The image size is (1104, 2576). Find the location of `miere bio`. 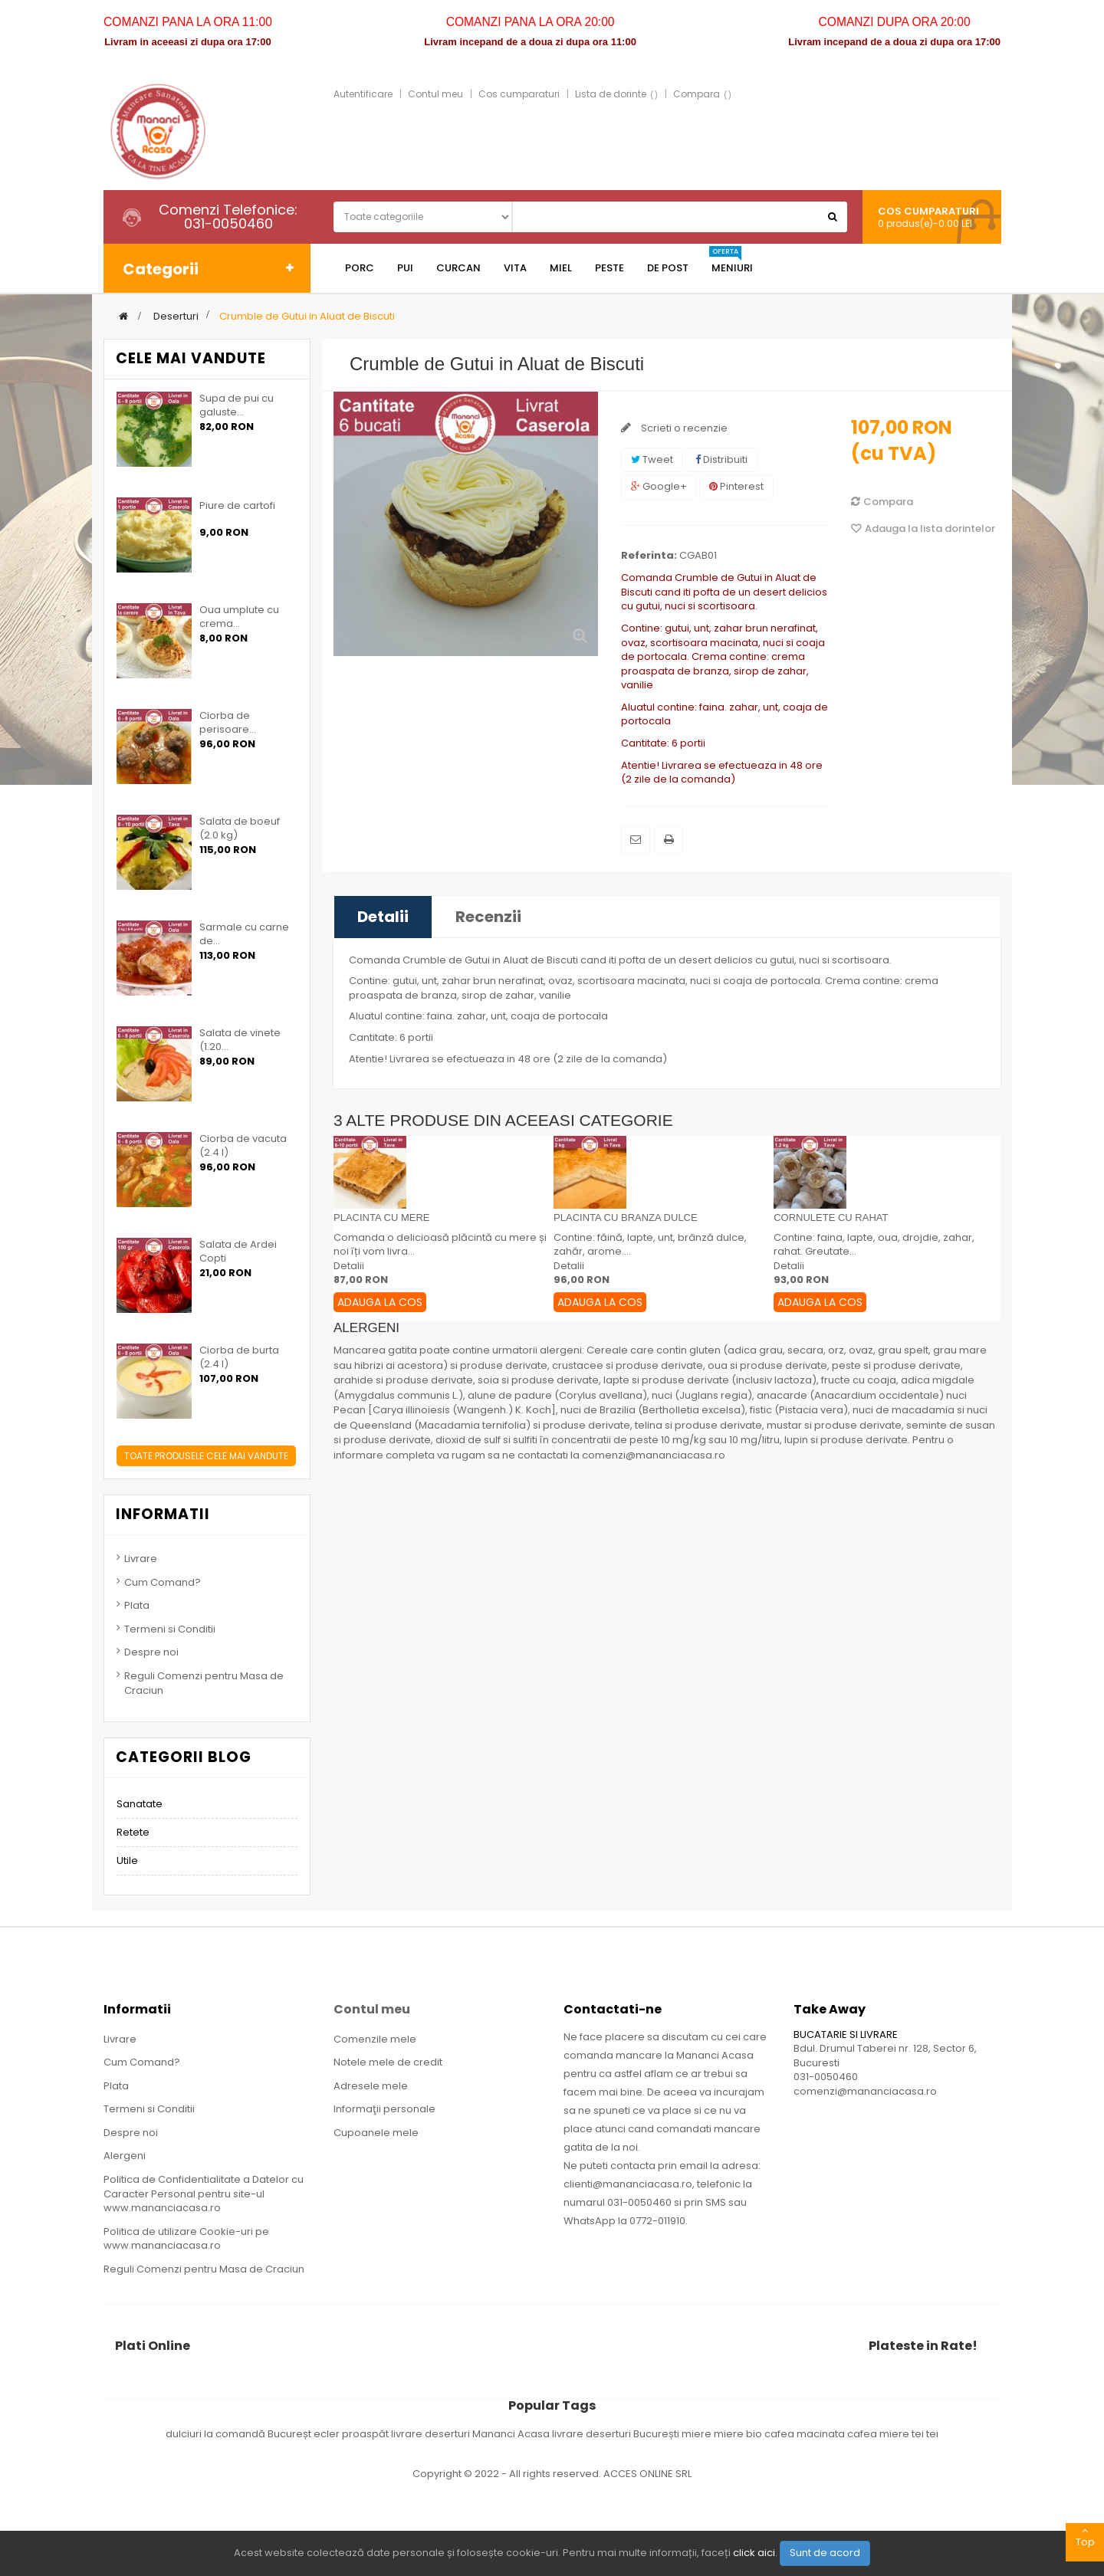

miere bio is located at coordinates (739, 2434).